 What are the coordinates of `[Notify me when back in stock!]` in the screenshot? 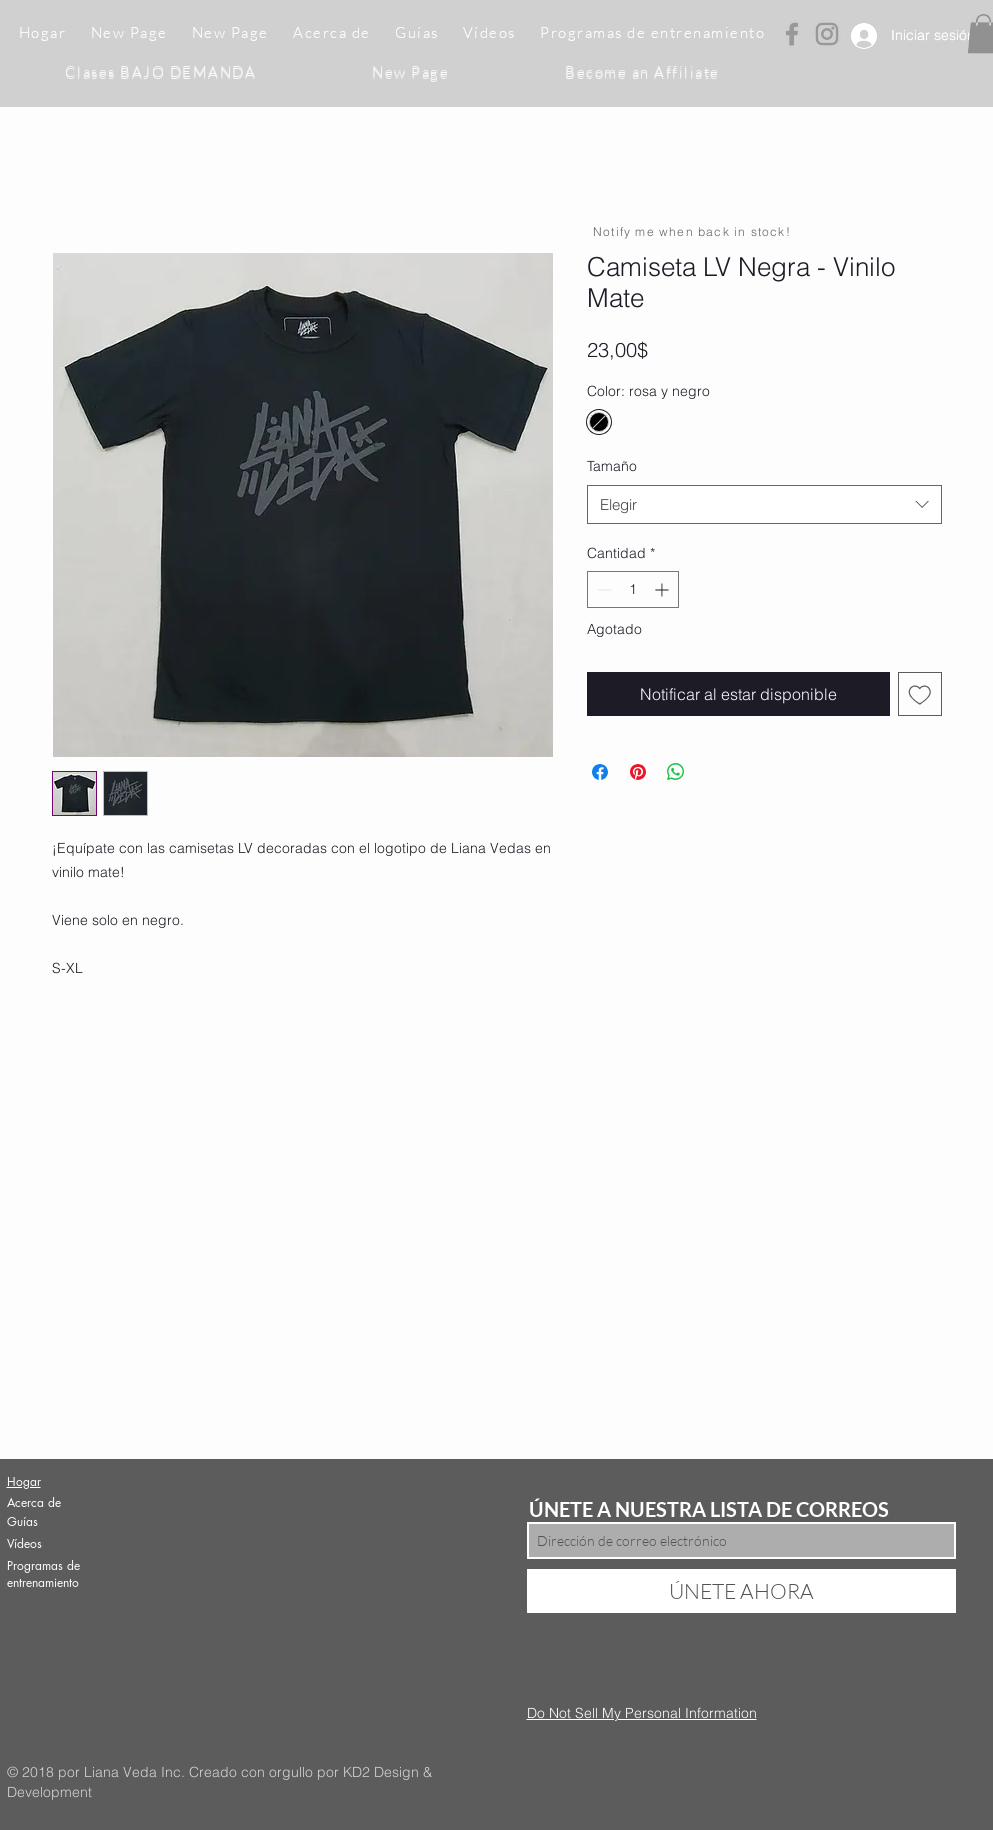 It's located at (694, 231).